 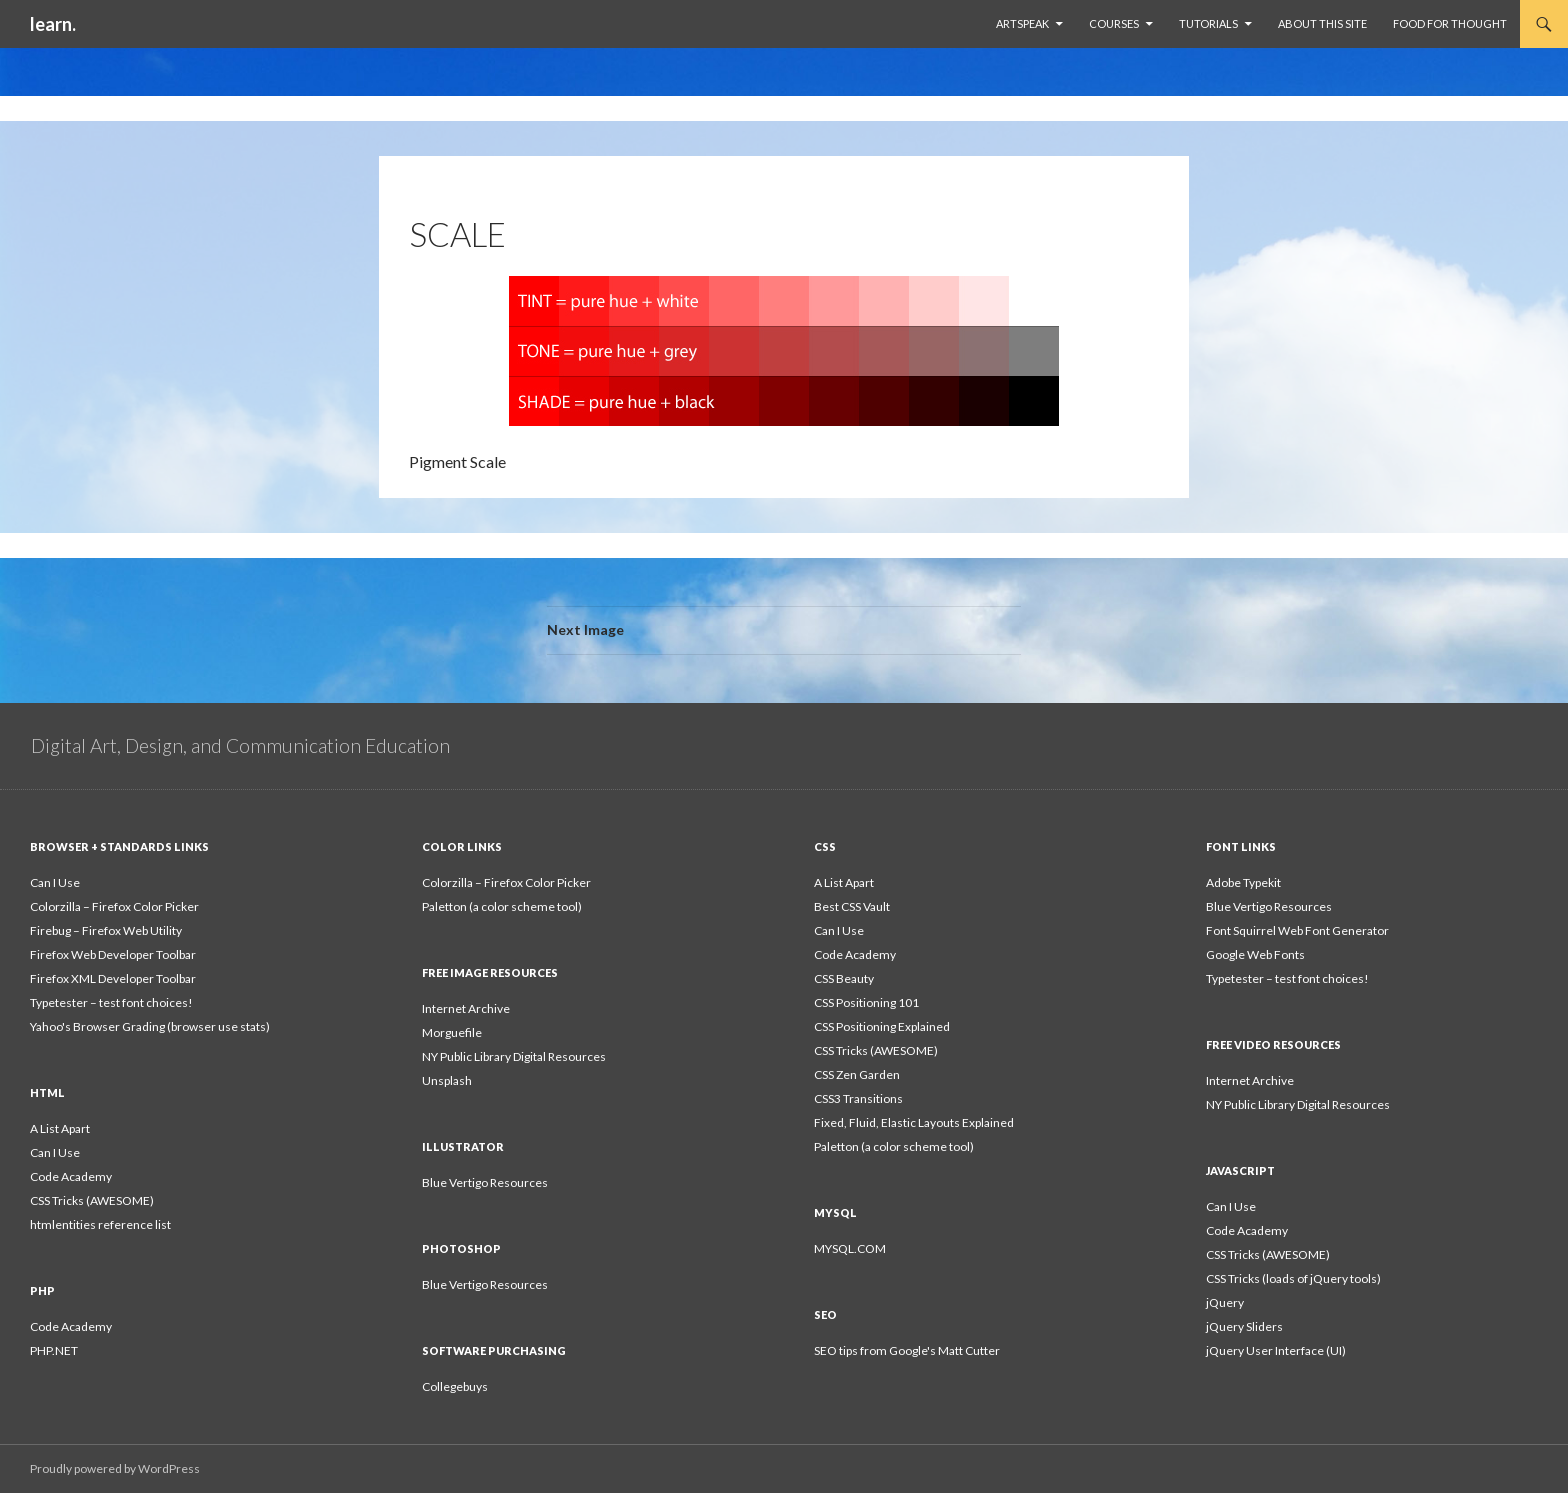 What do you see at coordinates (1297, 930) in the screenshot?
I see `Font Squirrel Web Font Generator` at bounding box center [1297, 930].